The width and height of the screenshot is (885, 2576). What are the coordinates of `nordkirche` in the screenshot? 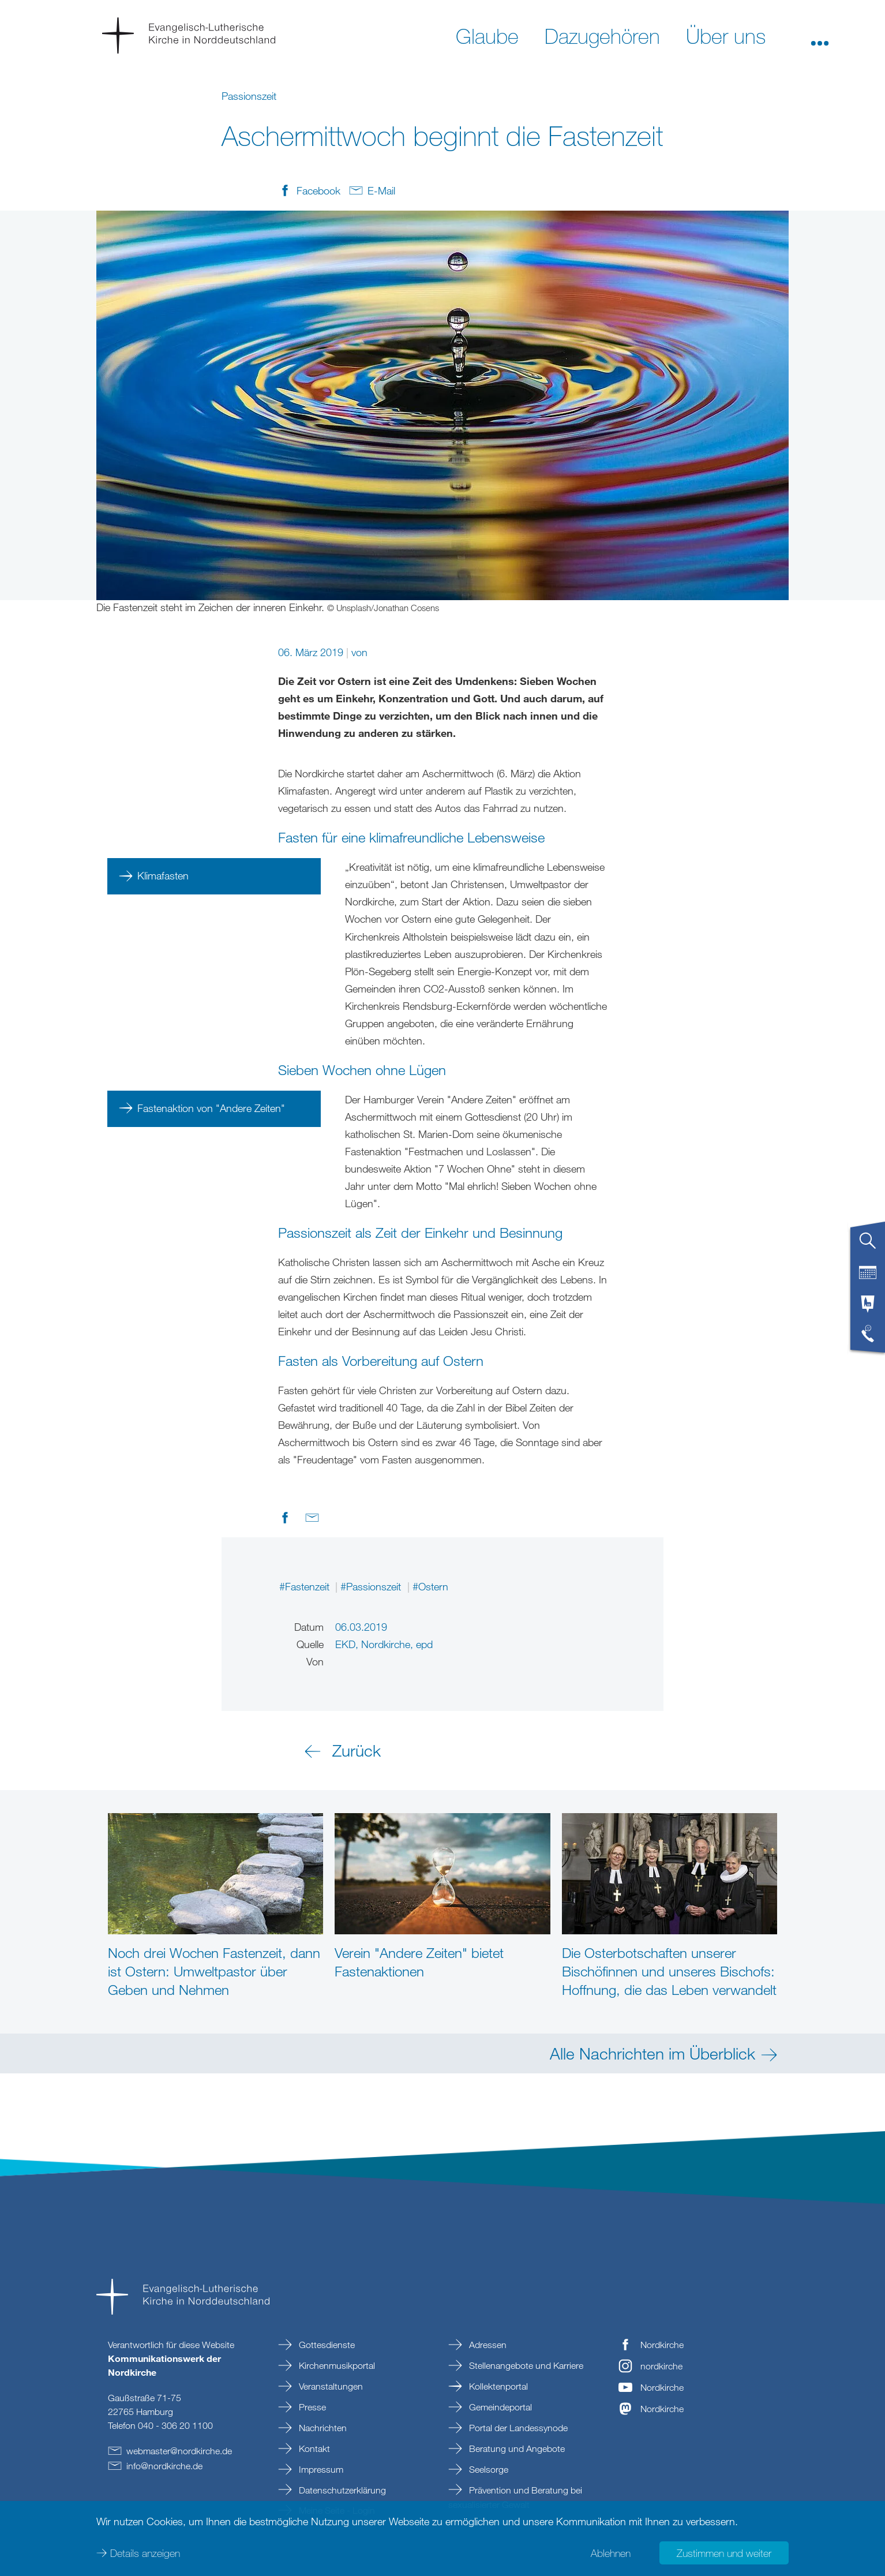 It's located at (661, 2366).